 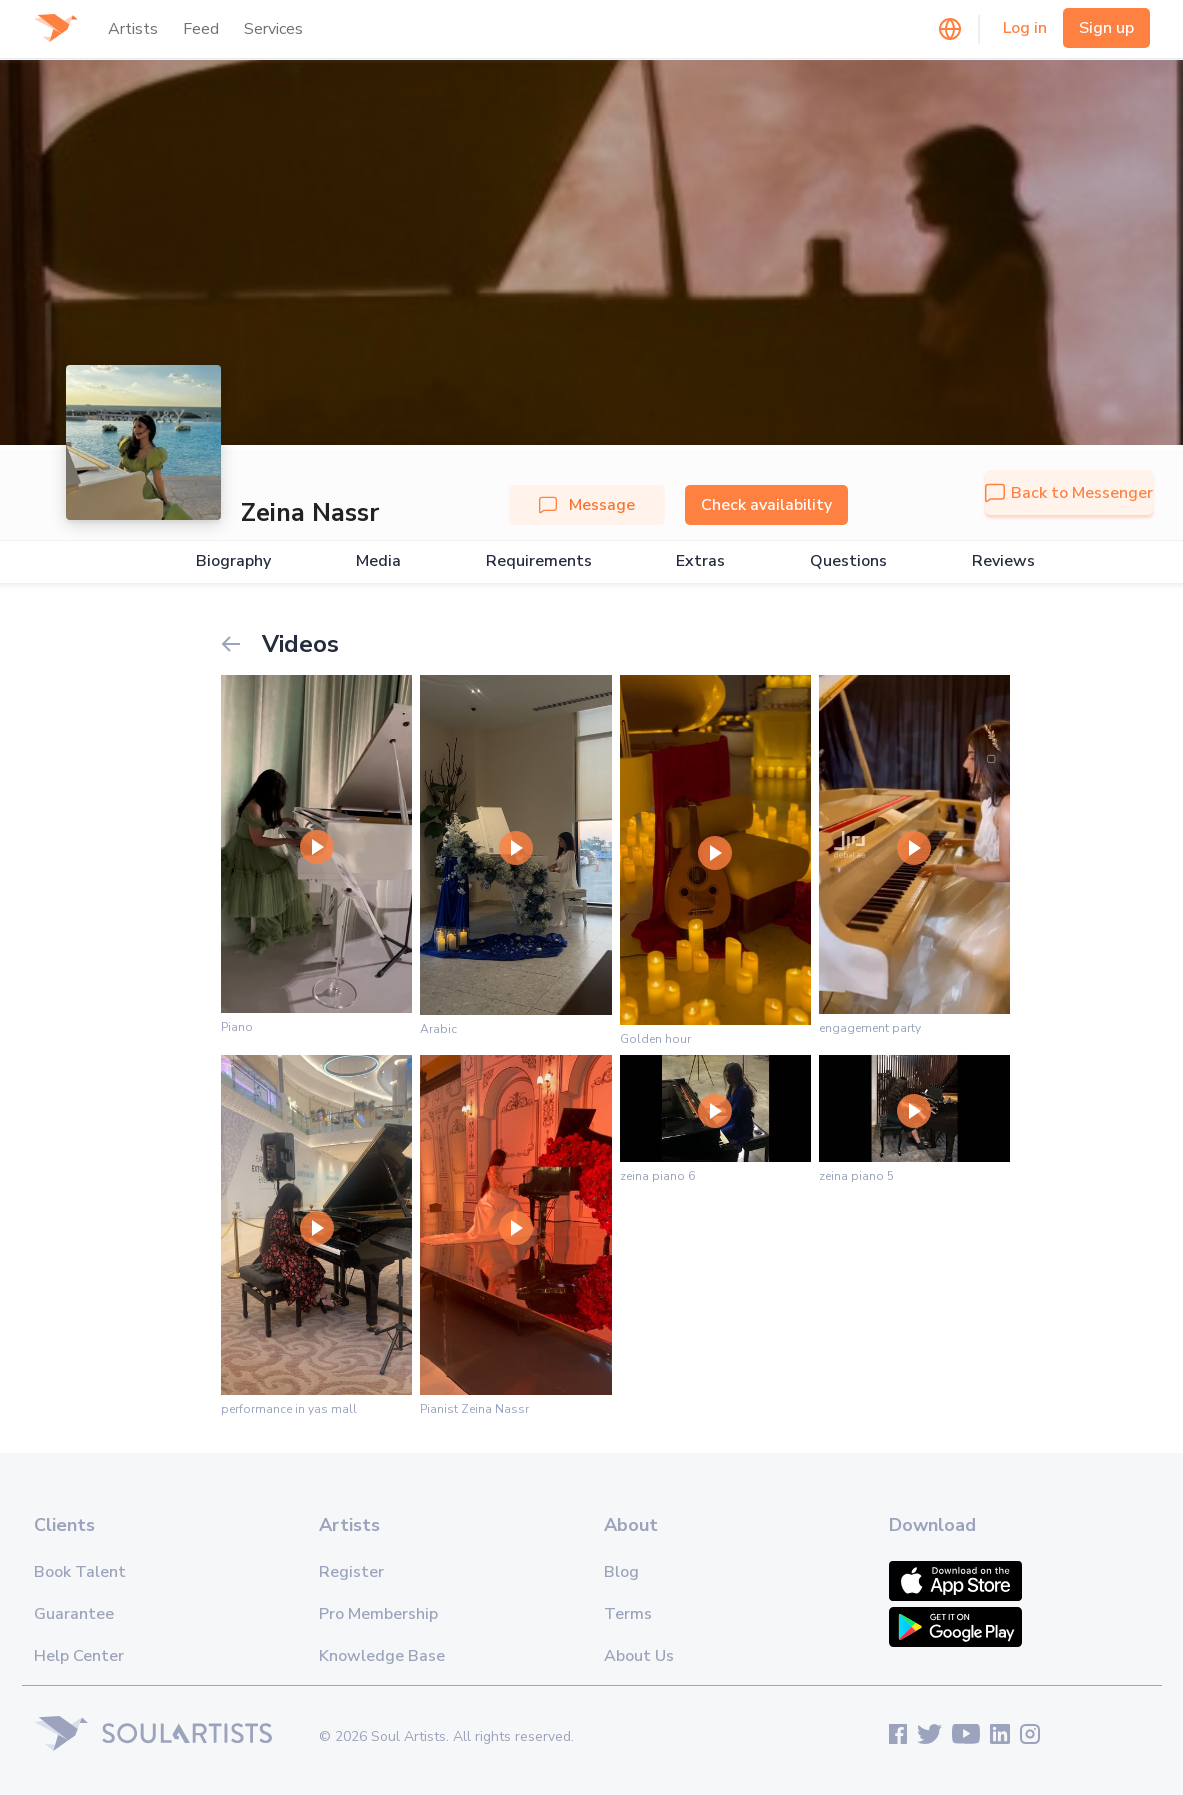 I want to click on Register, so click(x=351, y=1572).